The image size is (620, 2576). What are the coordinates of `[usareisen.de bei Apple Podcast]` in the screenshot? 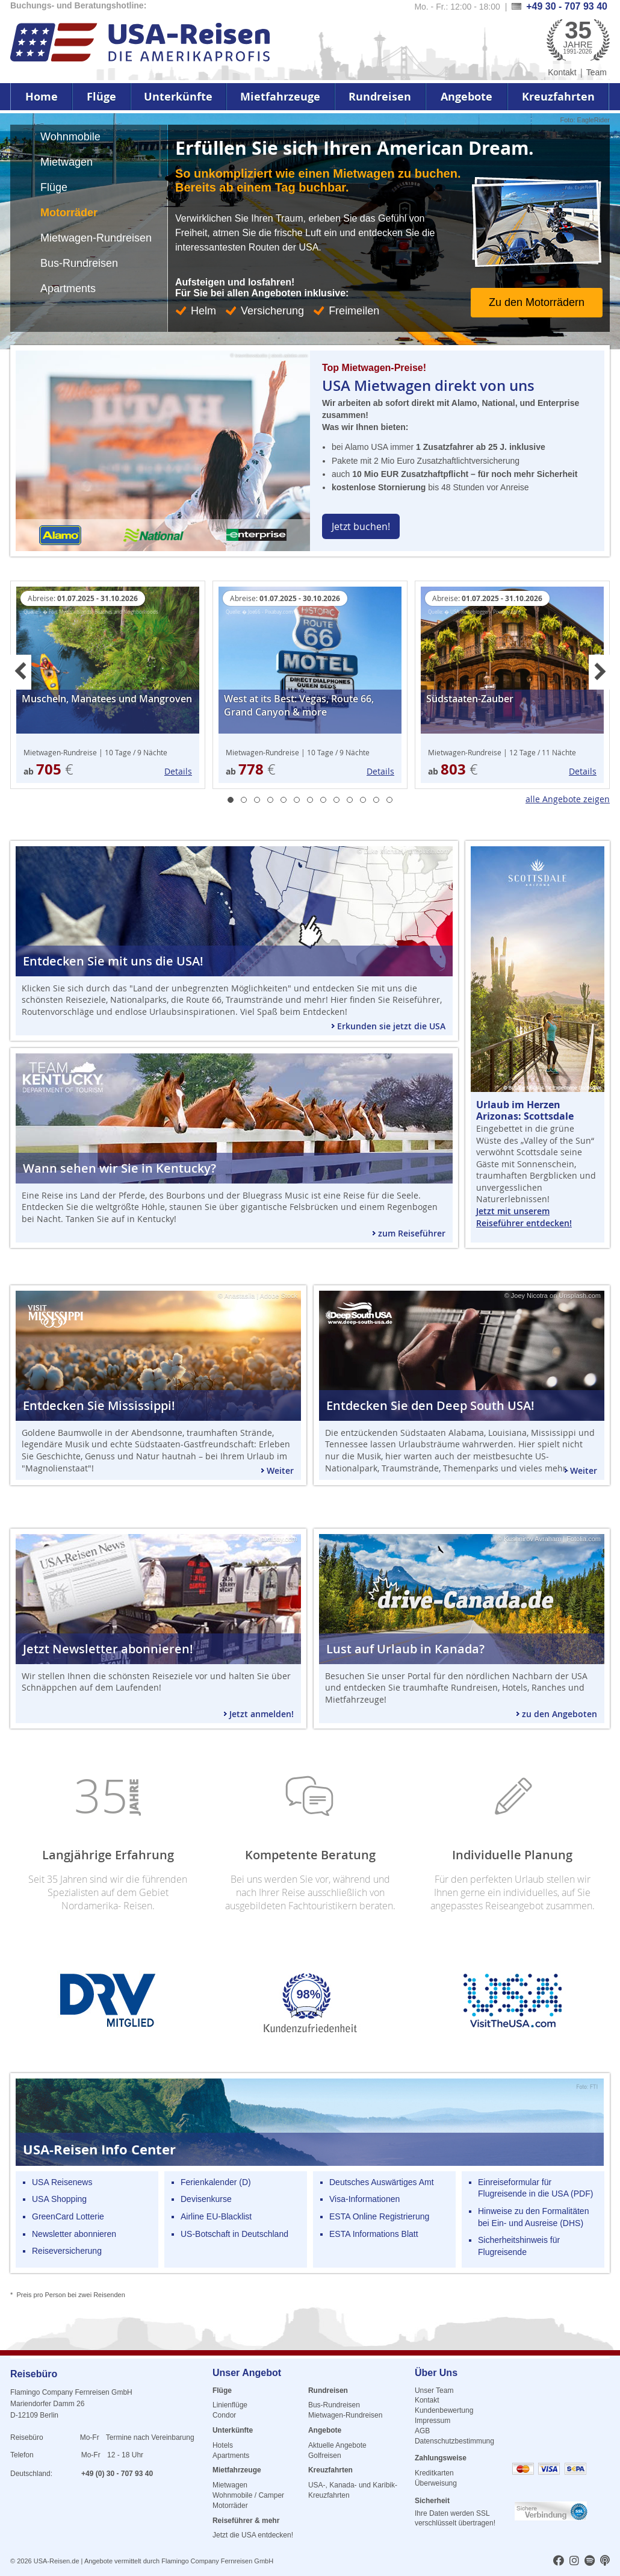 It's located at (605, 2561).